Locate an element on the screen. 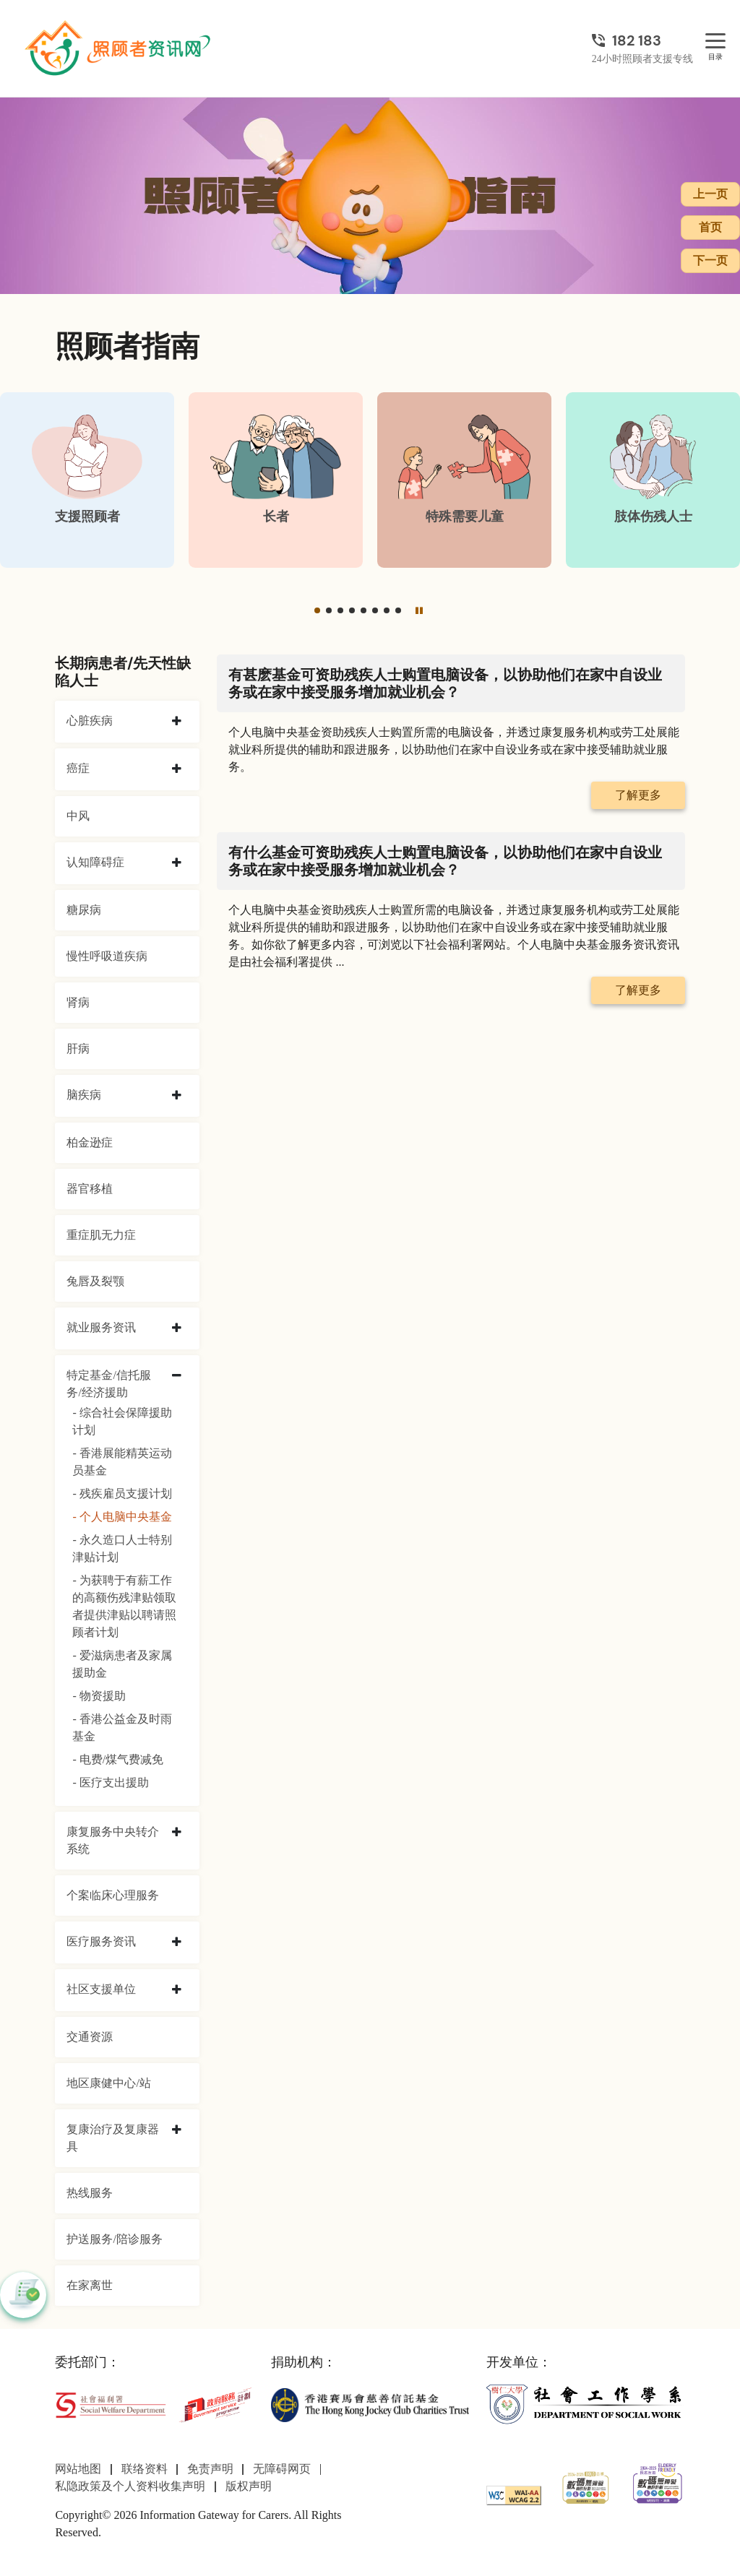  [2024-2025金獎] is located at coordinates (586, 2486).